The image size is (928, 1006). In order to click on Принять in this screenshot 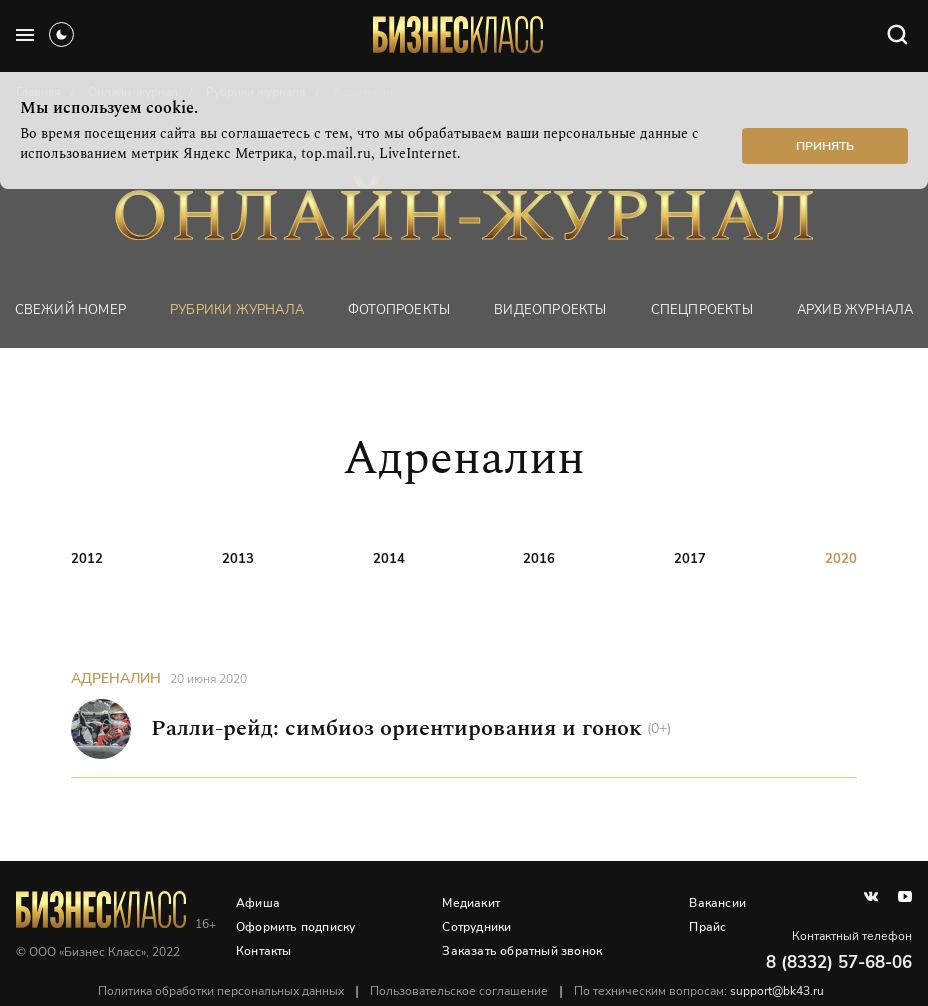, I will do `click(825, 146)`.